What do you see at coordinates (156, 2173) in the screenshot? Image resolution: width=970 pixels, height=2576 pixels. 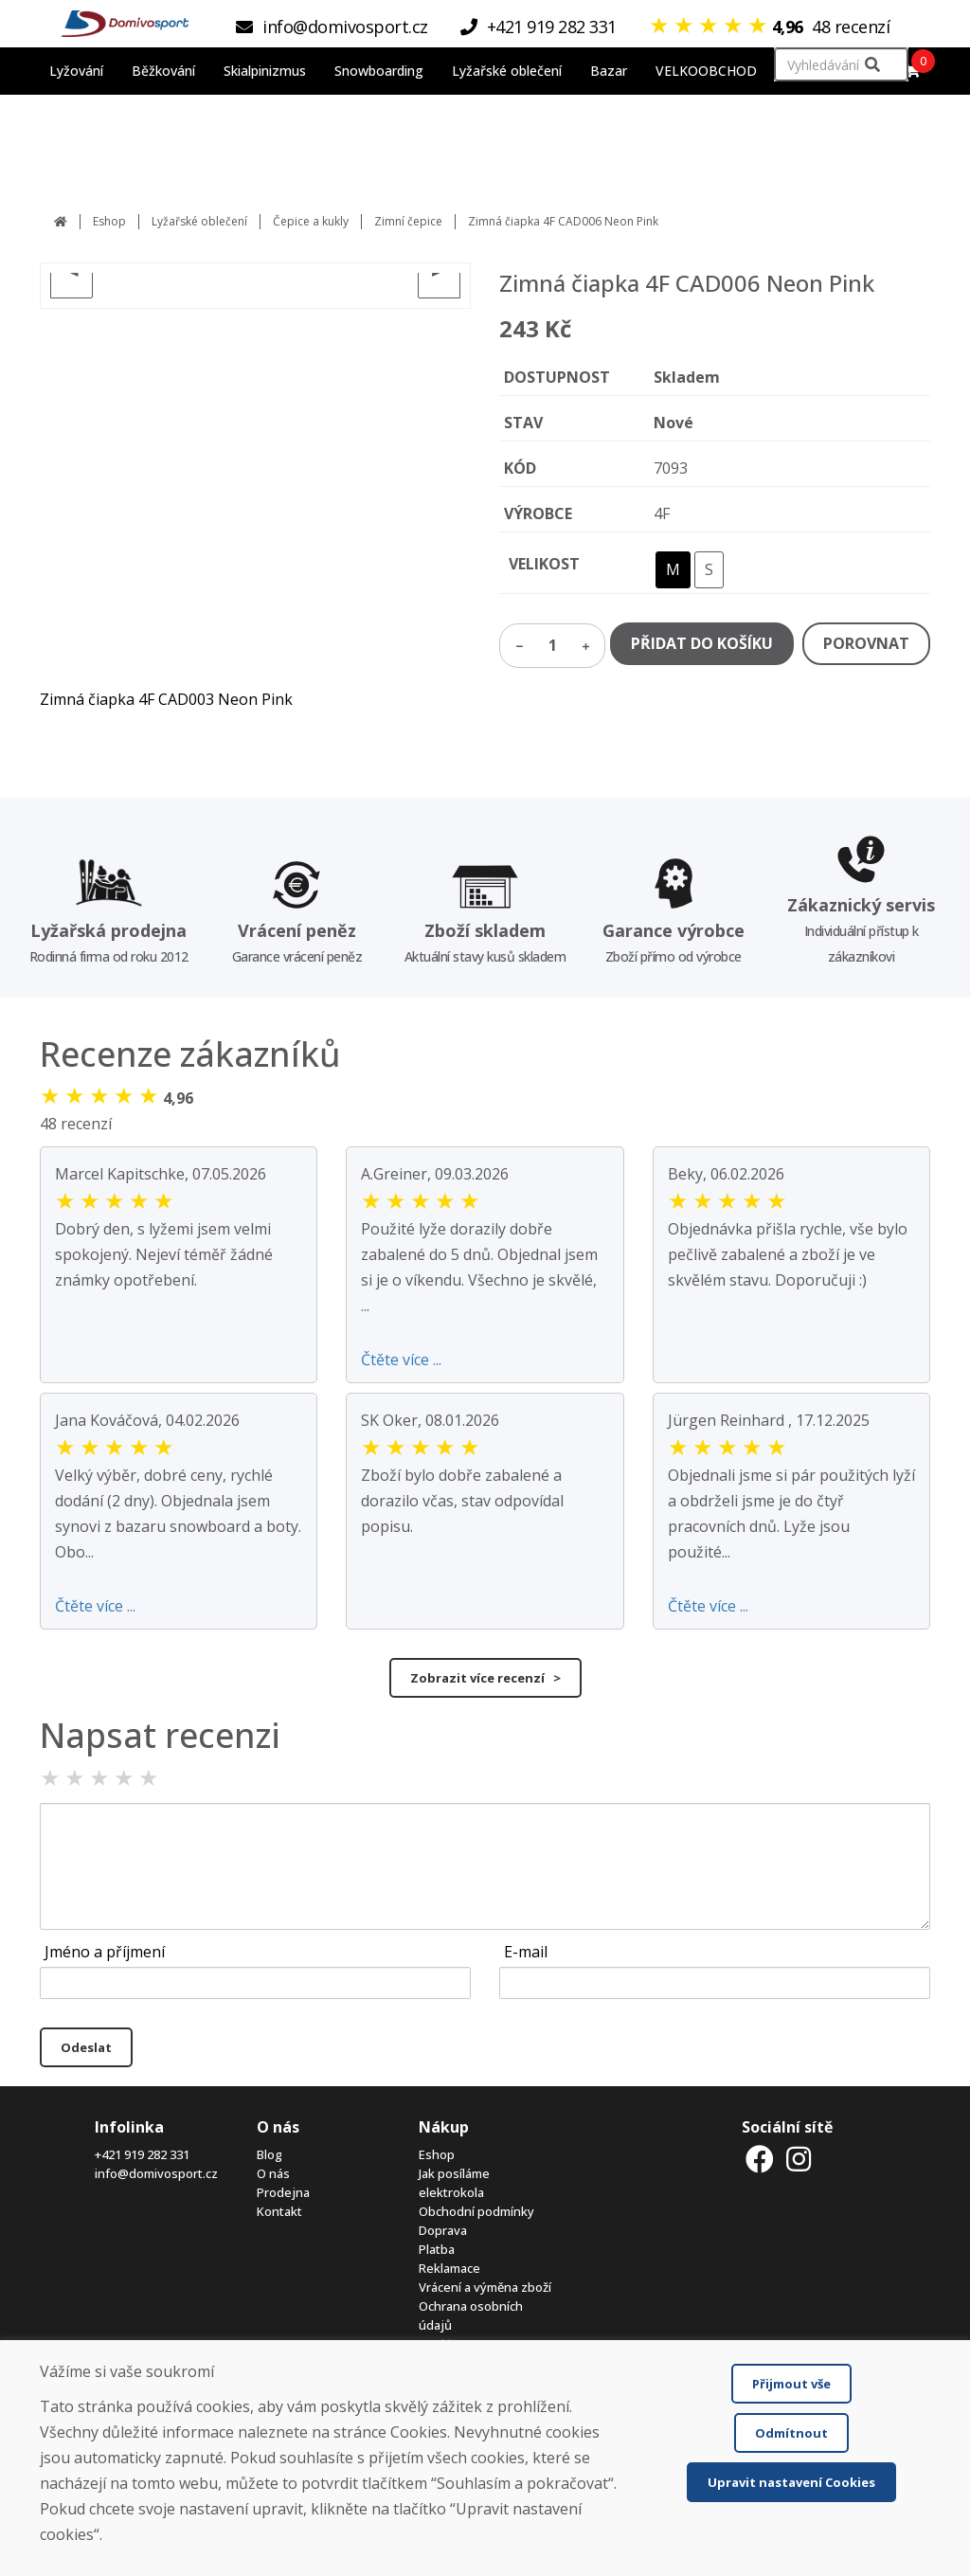 I see `info@domivosport.cz` at bounding box center [156, 2173].